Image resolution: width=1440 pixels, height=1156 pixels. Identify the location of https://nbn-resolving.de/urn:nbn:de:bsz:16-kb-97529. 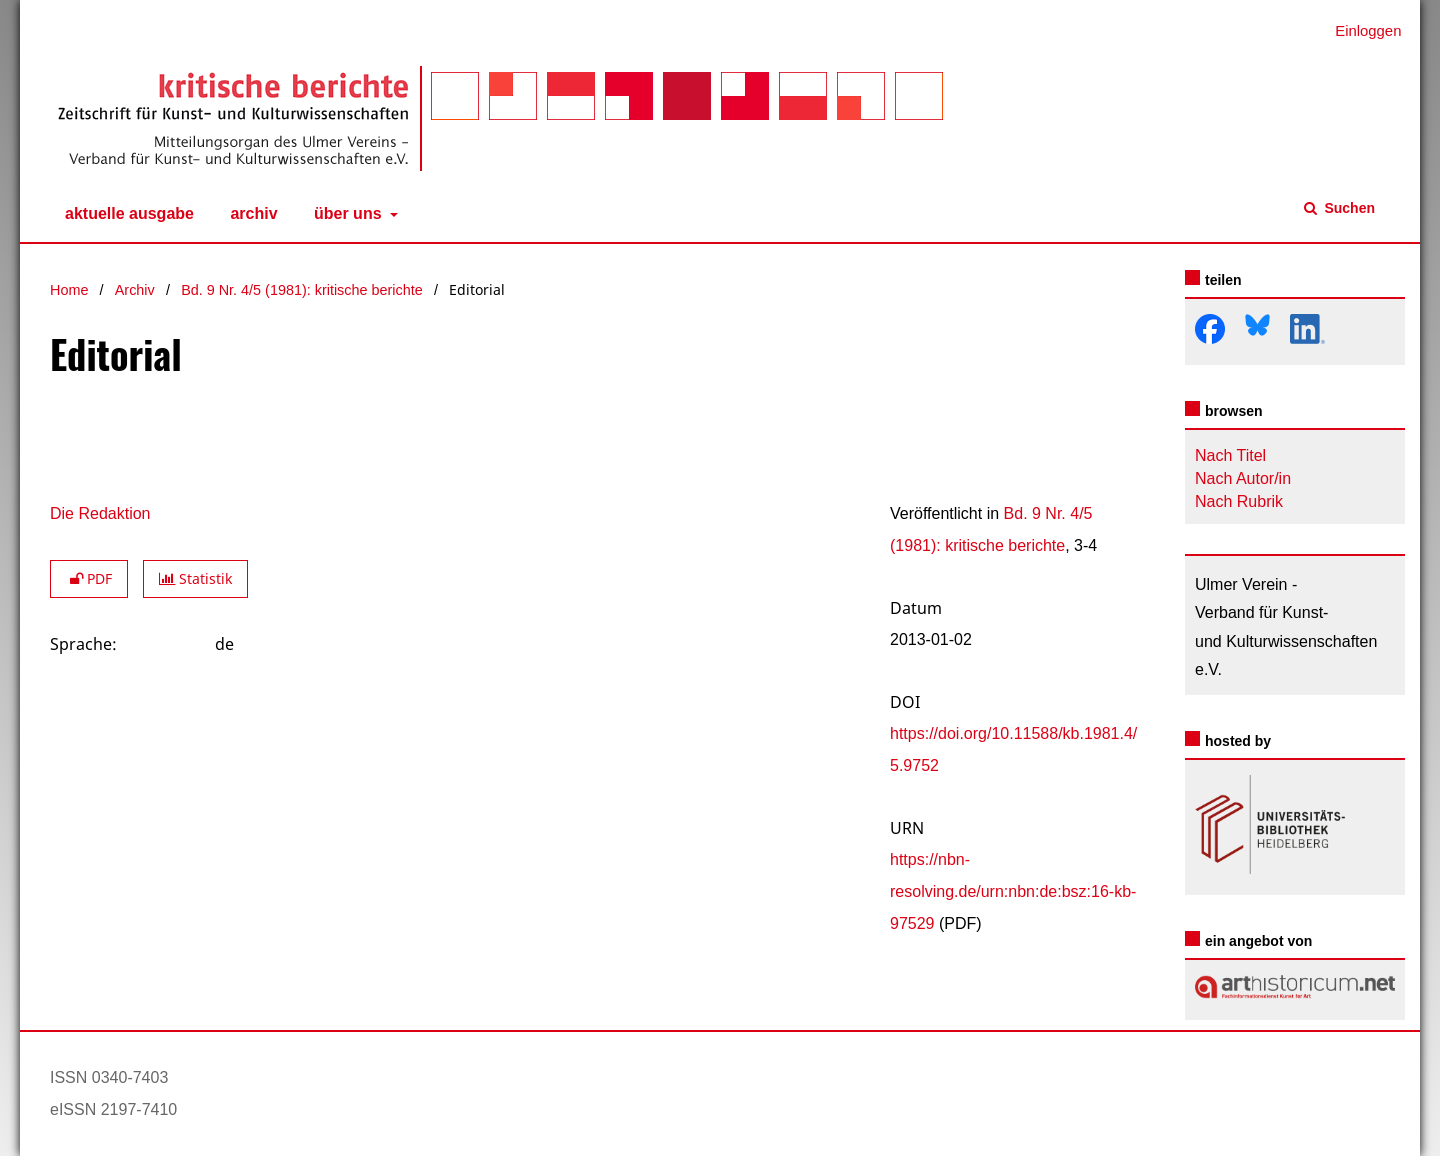
(1013, 891).